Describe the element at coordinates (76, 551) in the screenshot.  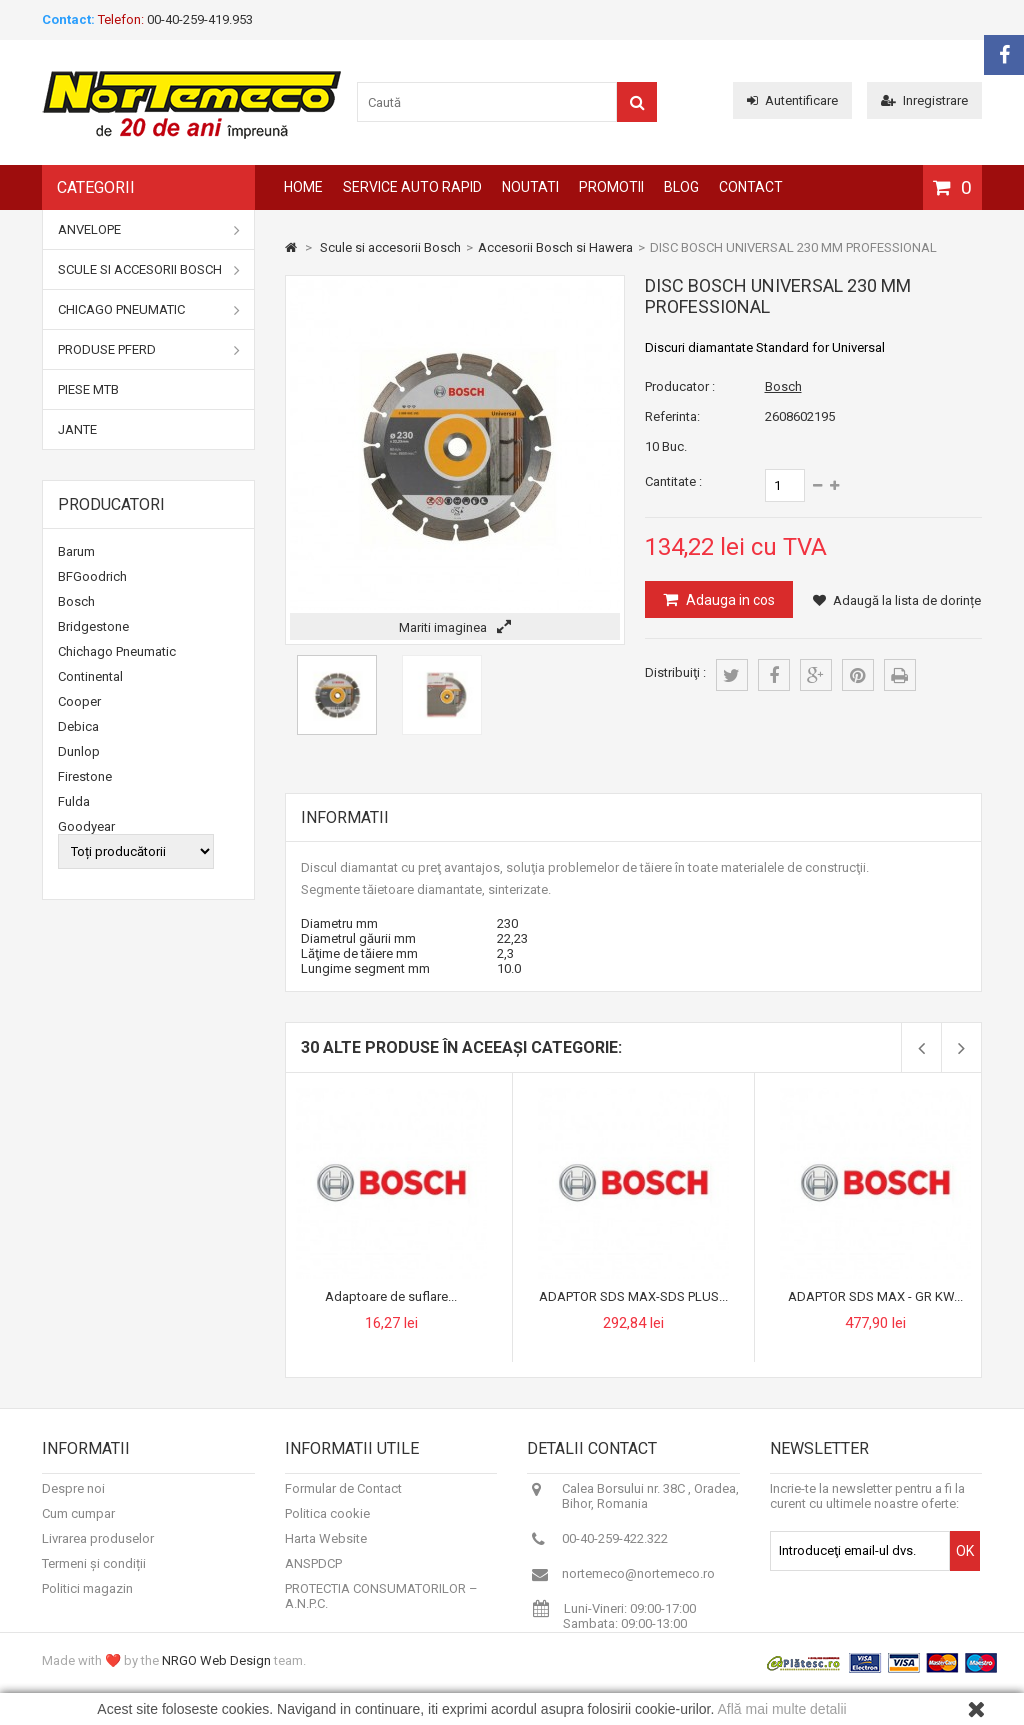
I see `Barum` at that location.